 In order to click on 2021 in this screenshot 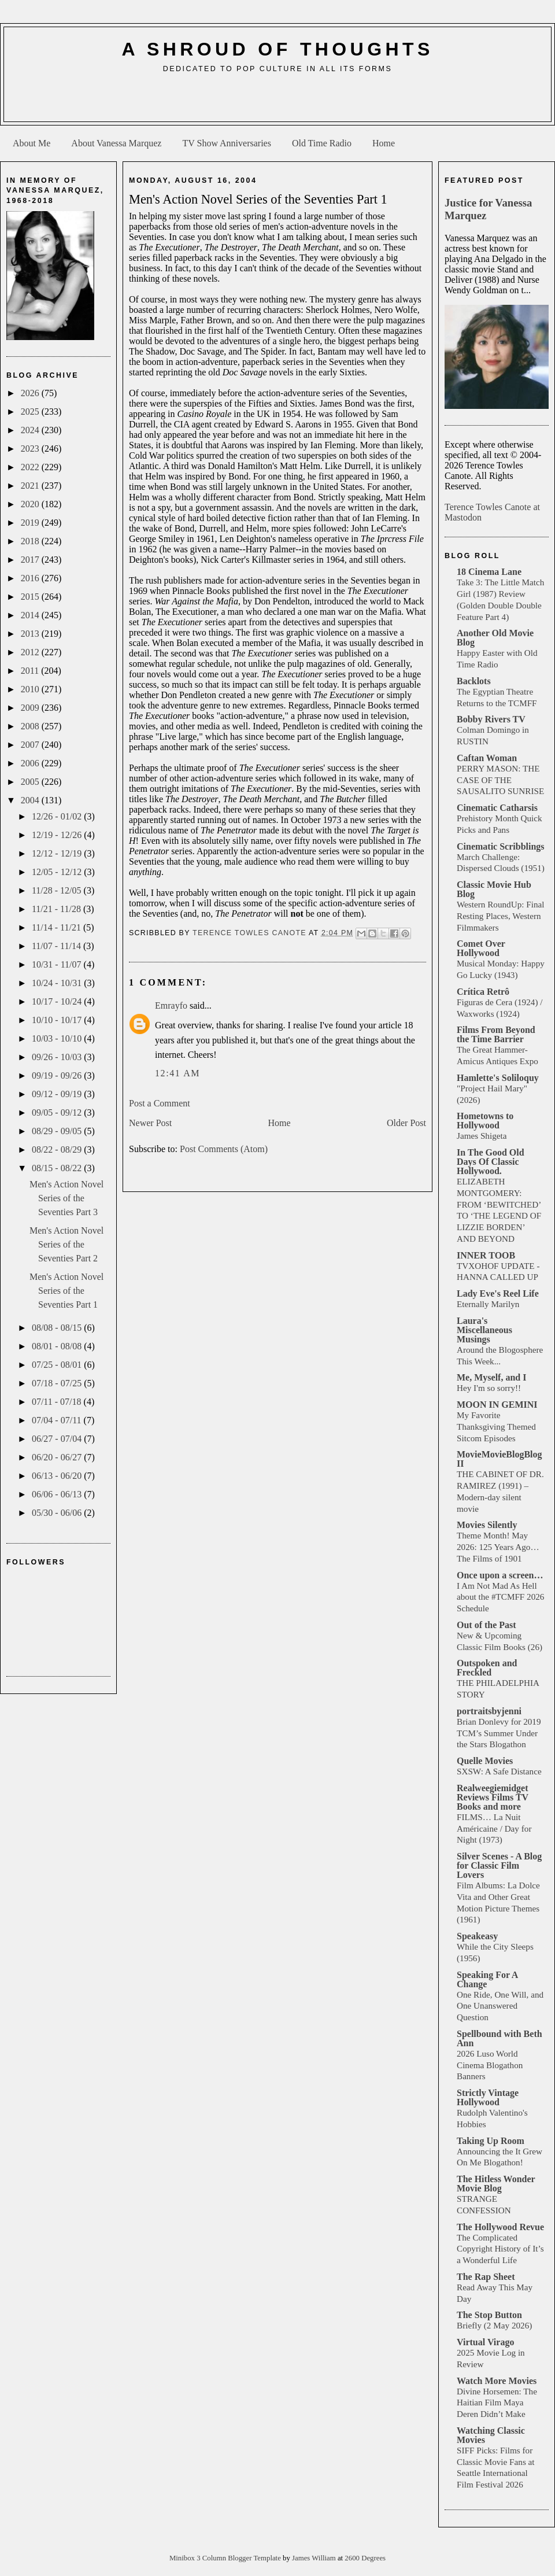, I will do `click(31, 485)`.